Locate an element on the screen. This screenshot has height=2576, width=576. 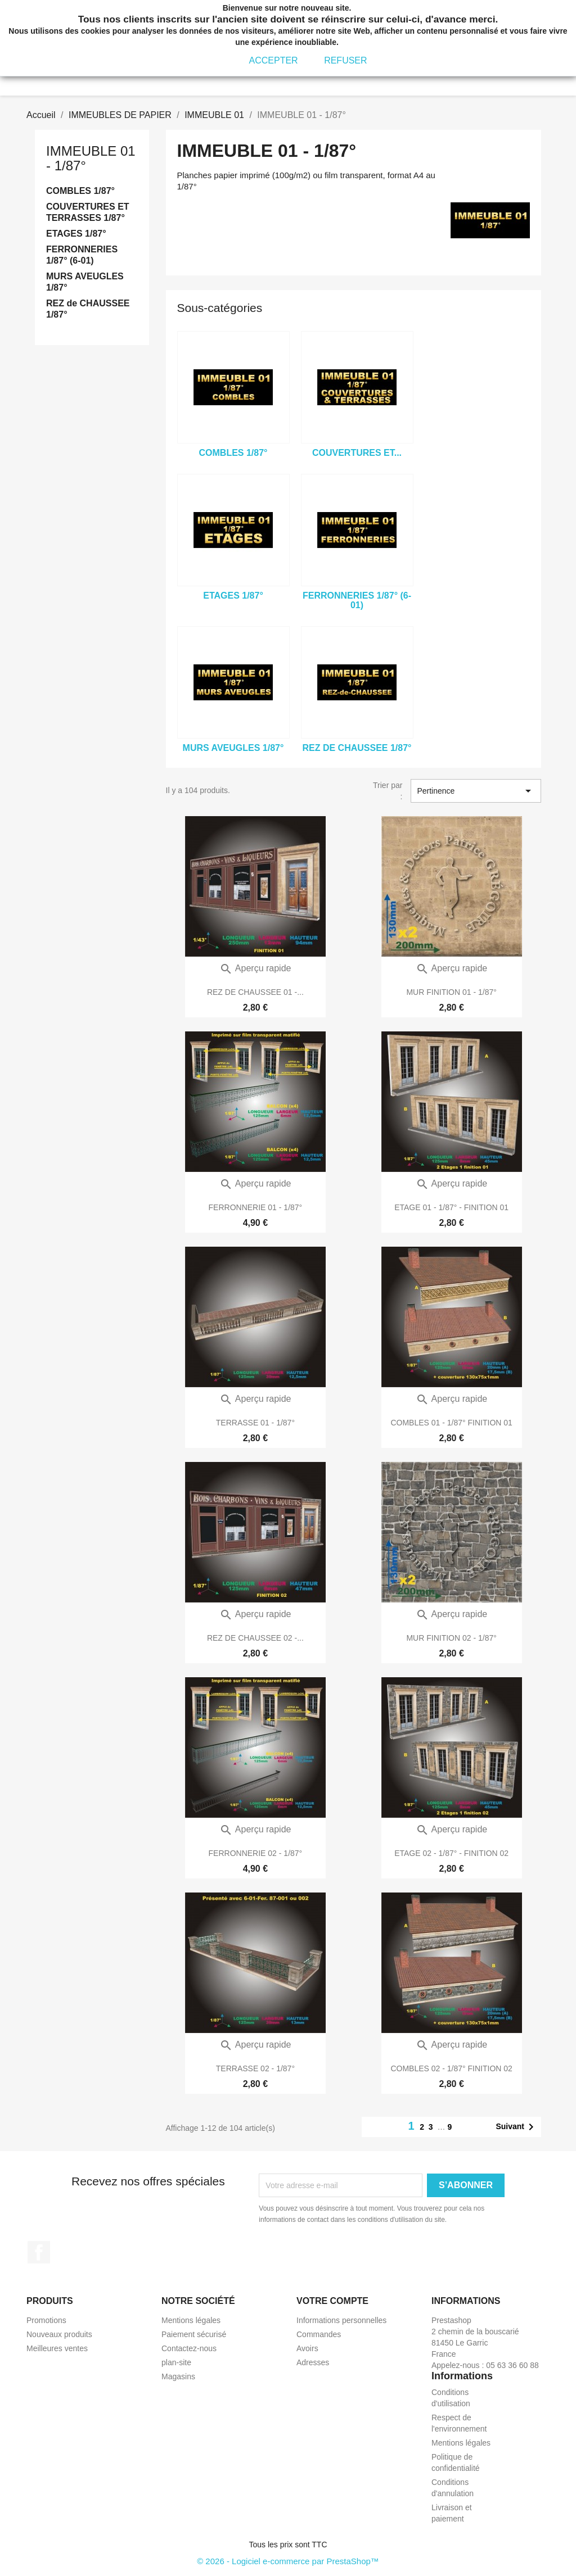
Facebook is located at coordinates (39, 2252).